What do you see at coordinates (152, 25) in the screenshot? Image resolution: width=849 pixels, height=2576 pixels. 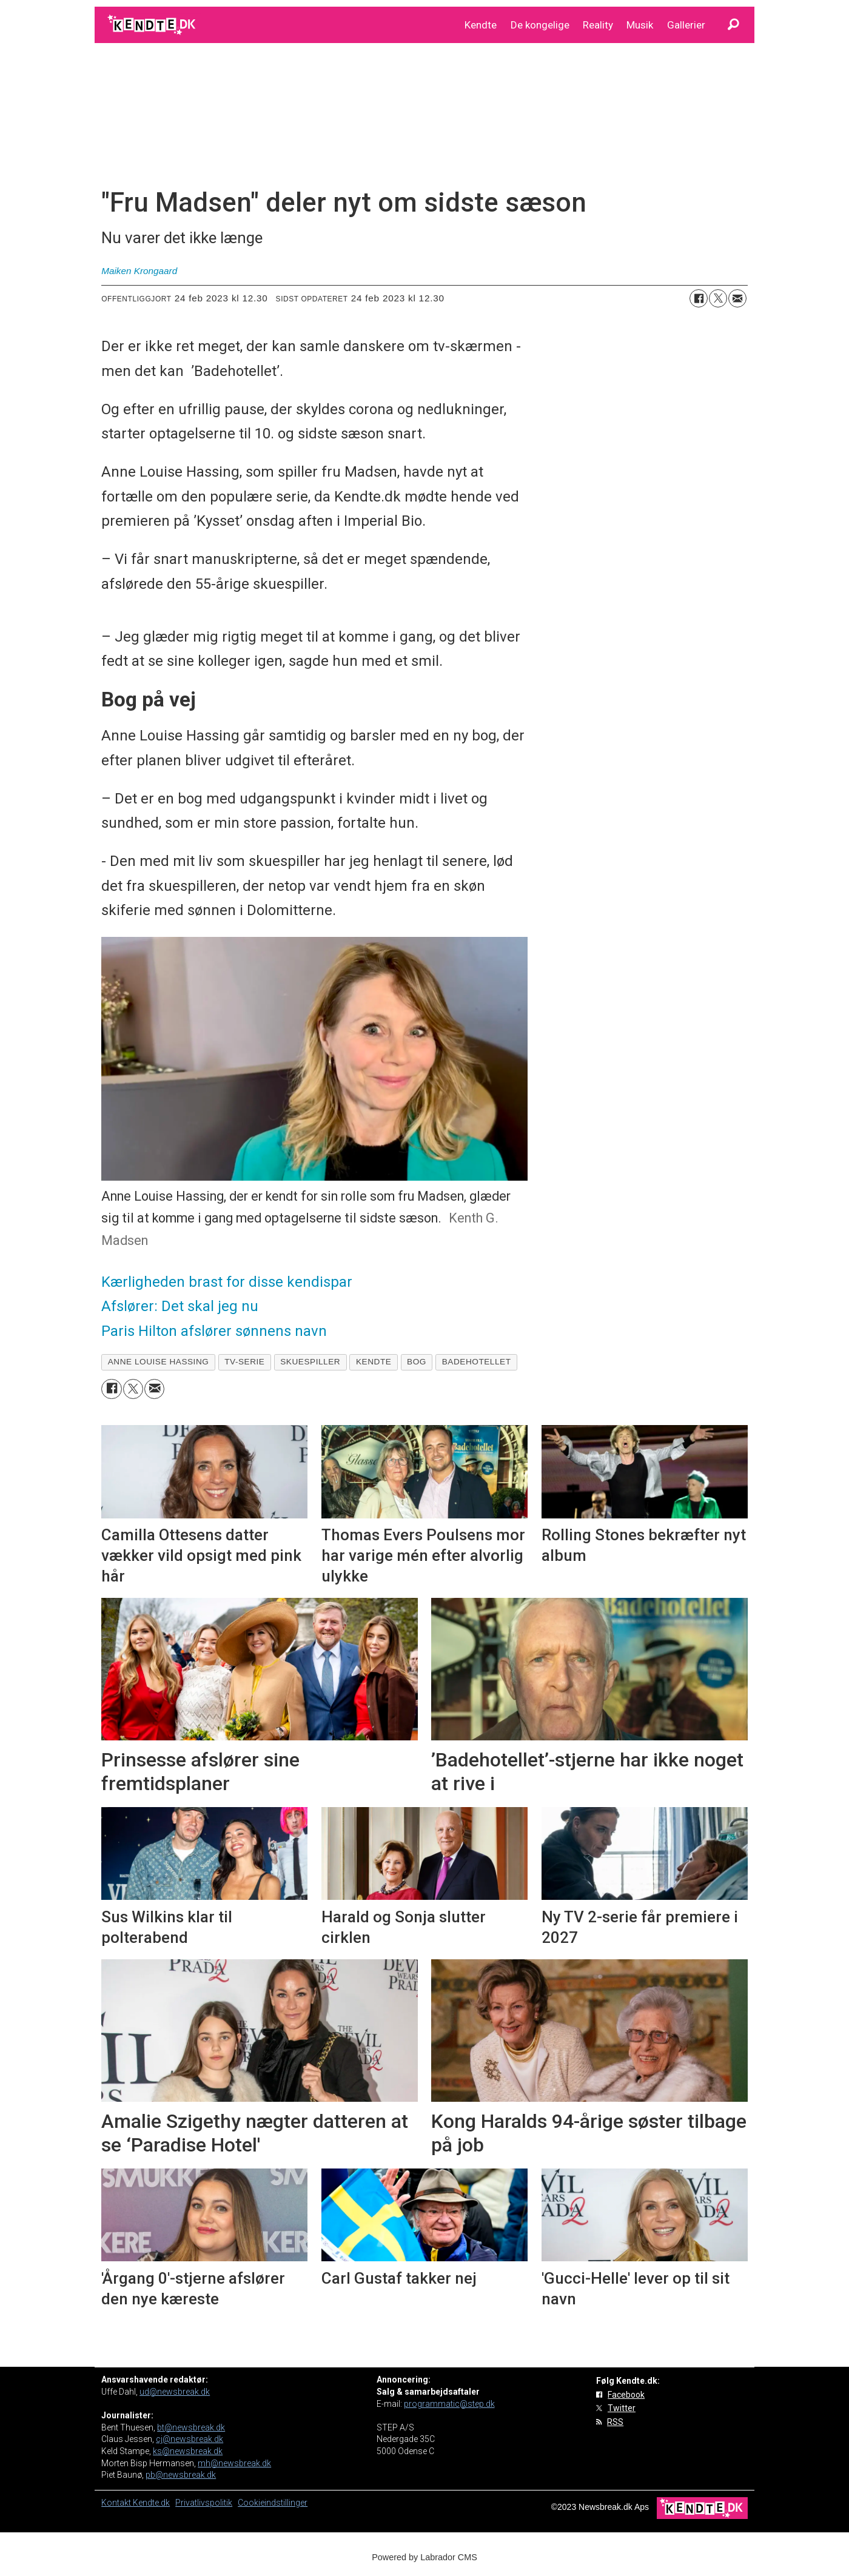 I see `[Gå til forside]` at bounding box center [152, 25].